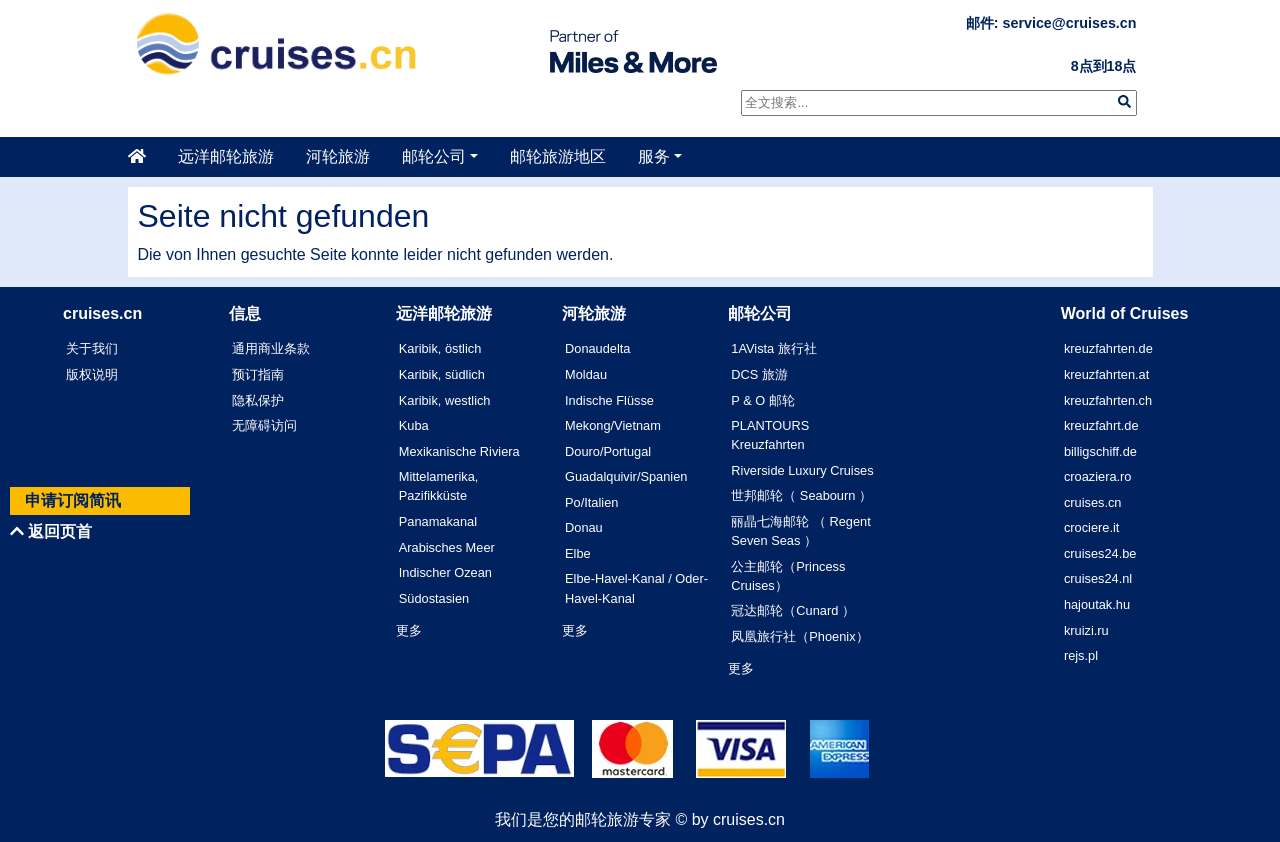 The image size is (1280, 842). What do you see at coordinates (445, 572) in the screenshot?
I see `Indischer Ozean` at bounding box center [445, 572].